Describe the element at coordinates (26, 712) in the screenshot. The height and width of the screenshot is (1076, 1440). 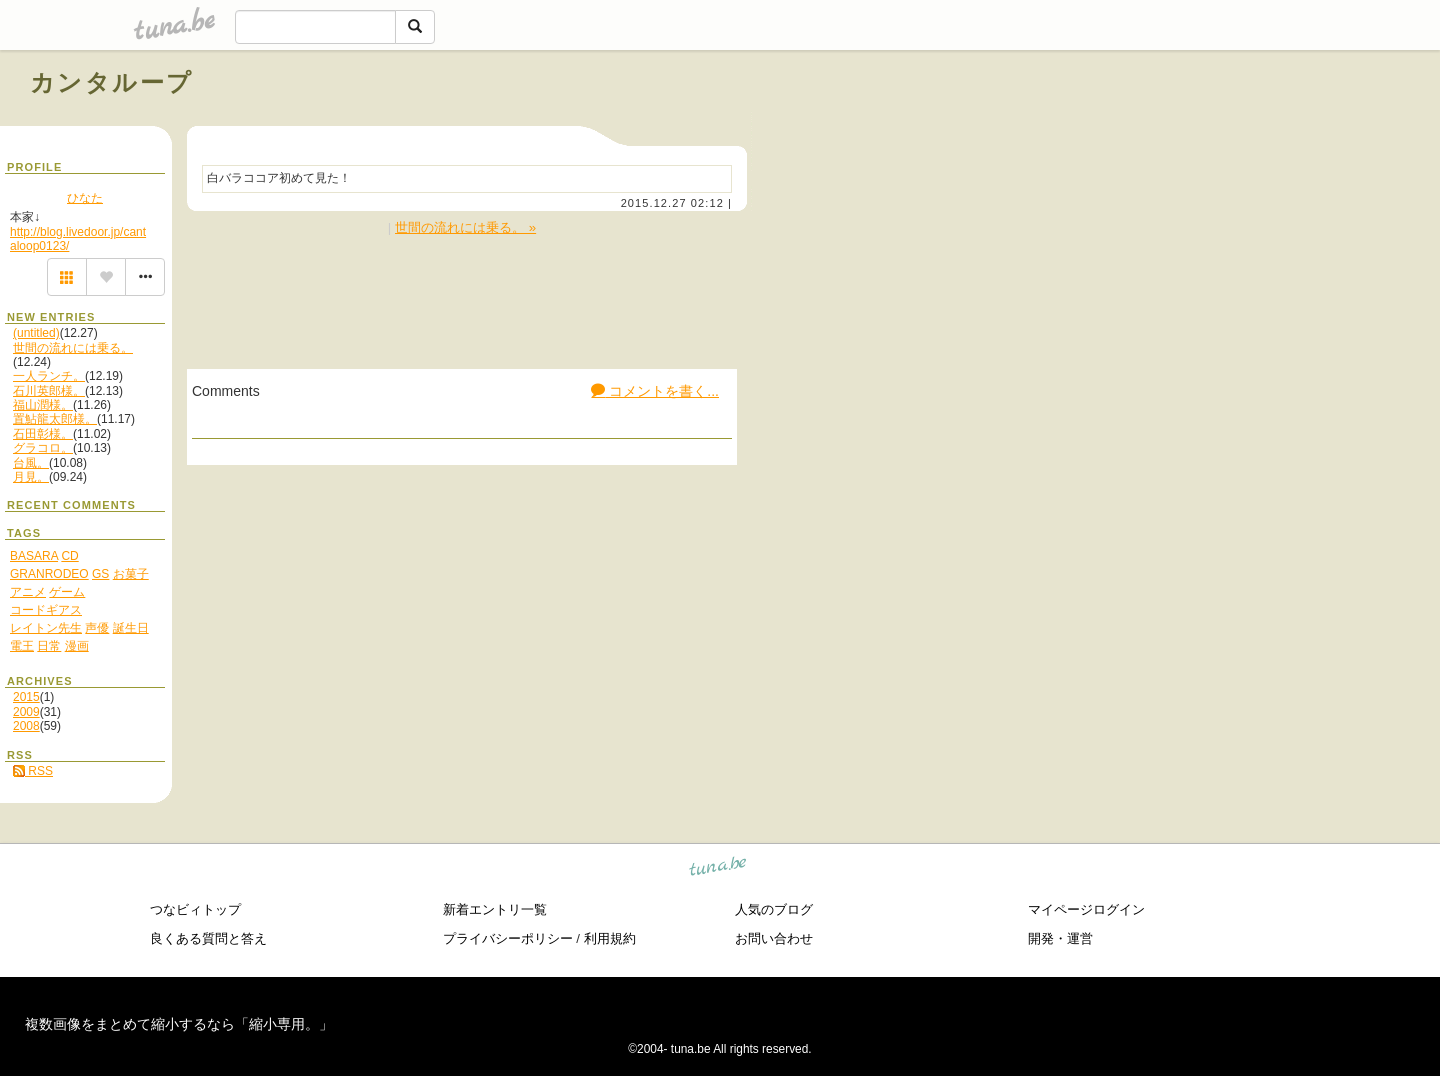
I see `2009` at that location.